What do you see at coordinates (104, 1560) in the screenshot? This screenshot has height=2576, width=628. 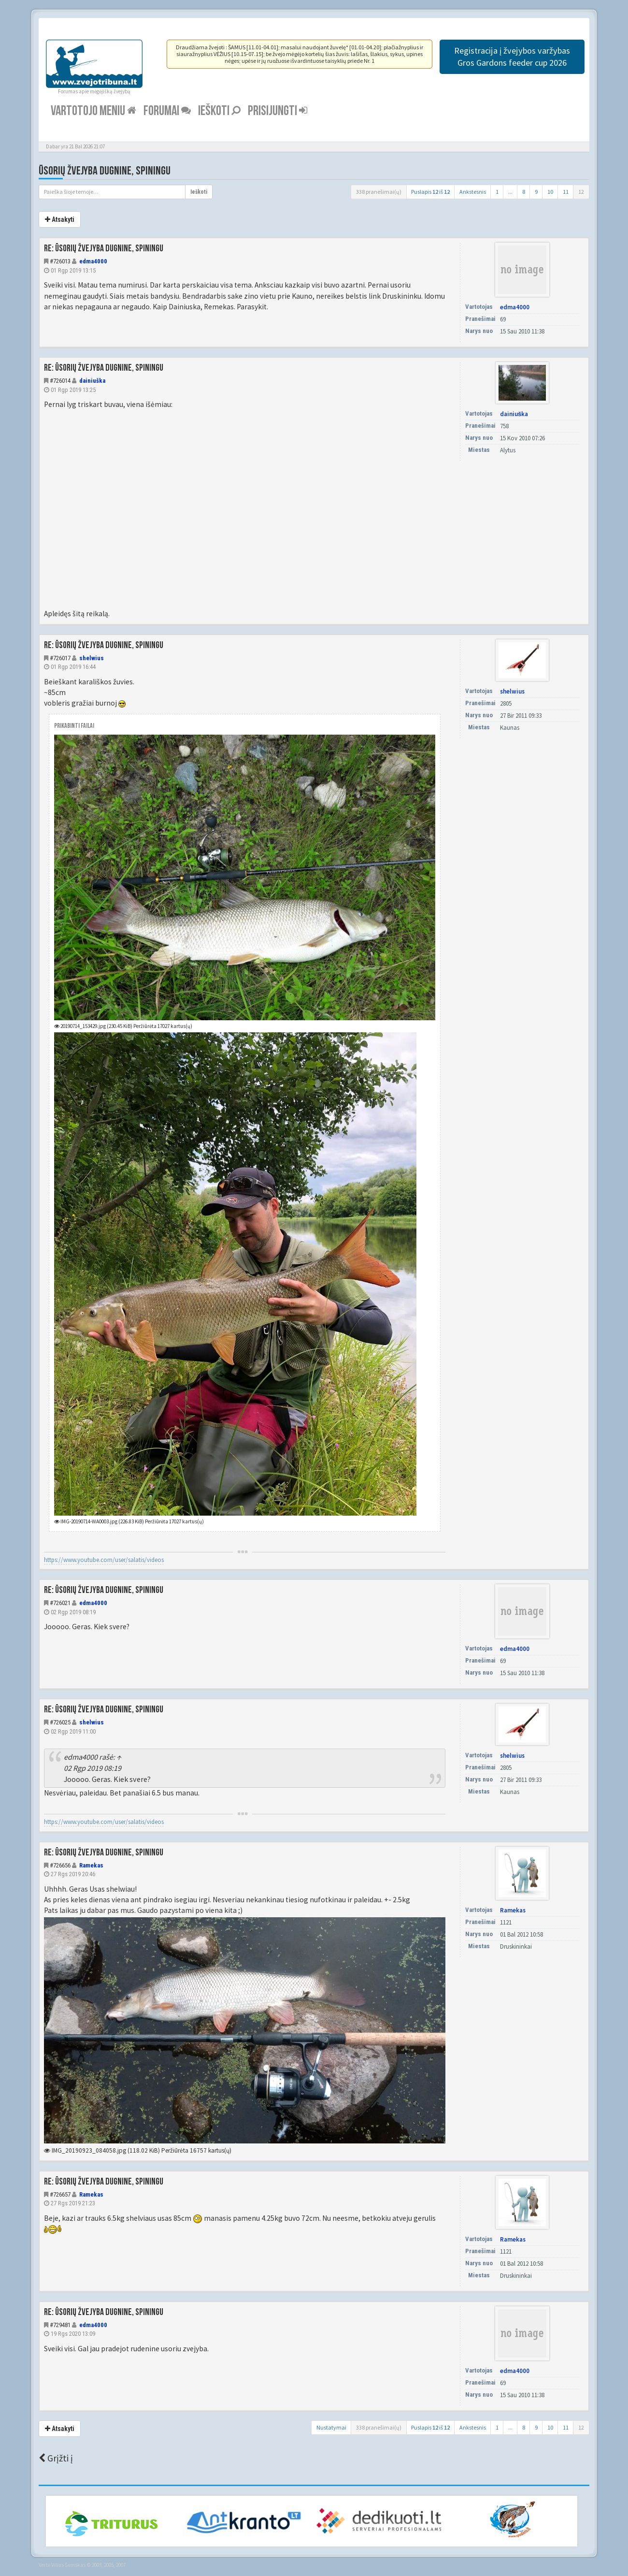 I see `https://www.youtube.com/user/salatis/videos` at bounding box center [104, 1560].